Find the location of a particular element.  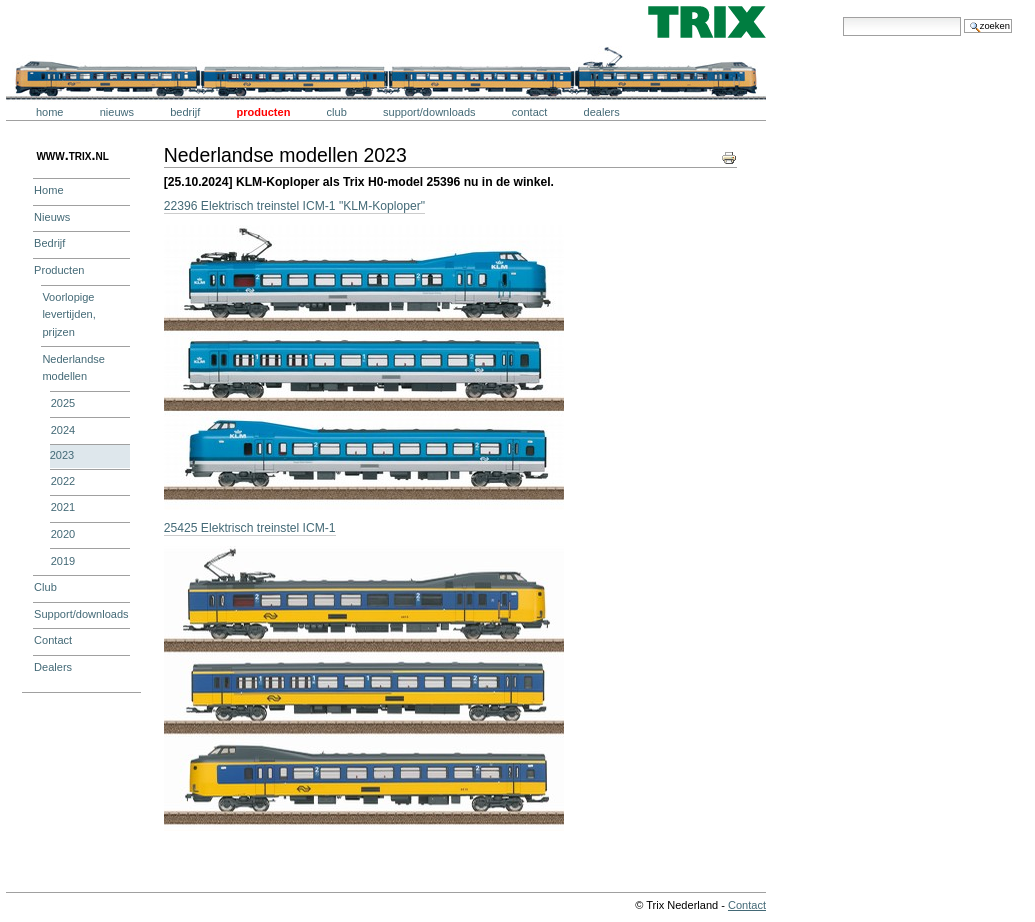

22396 Elektrisch treinstel ICM-1 "KLM-Koploper" is located at coordinates (294, 206).